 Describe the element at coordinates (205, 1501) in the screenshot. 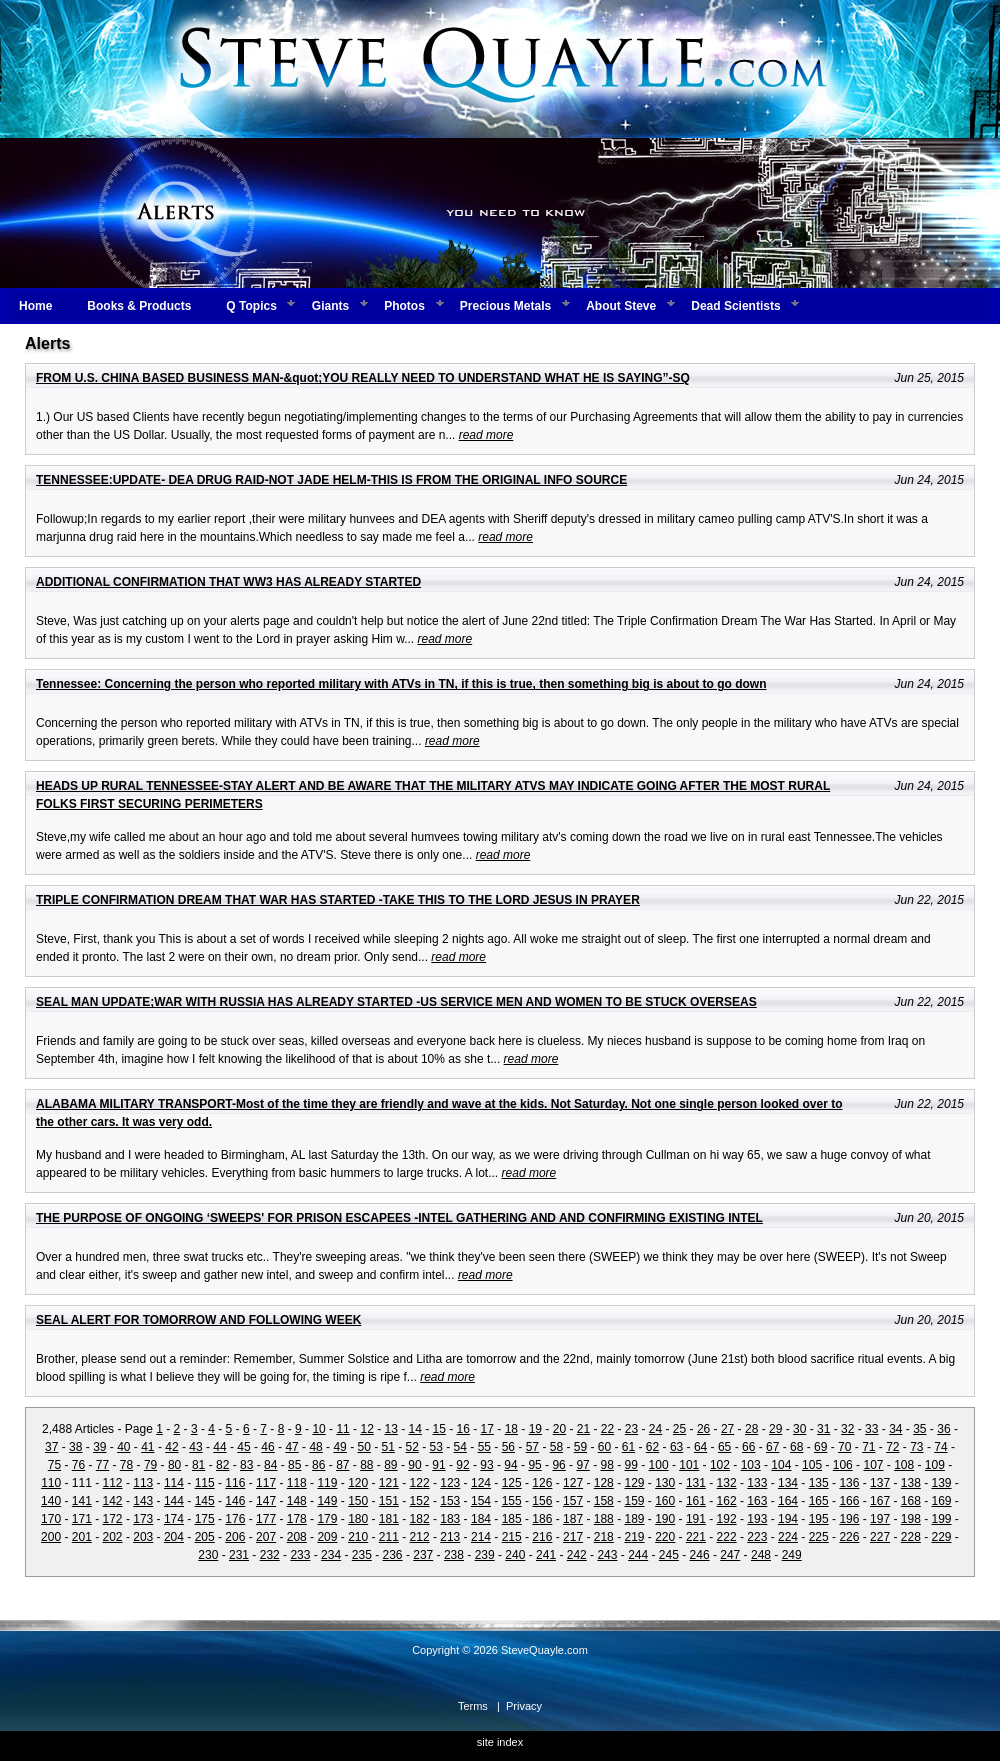

I see `145` at that location.